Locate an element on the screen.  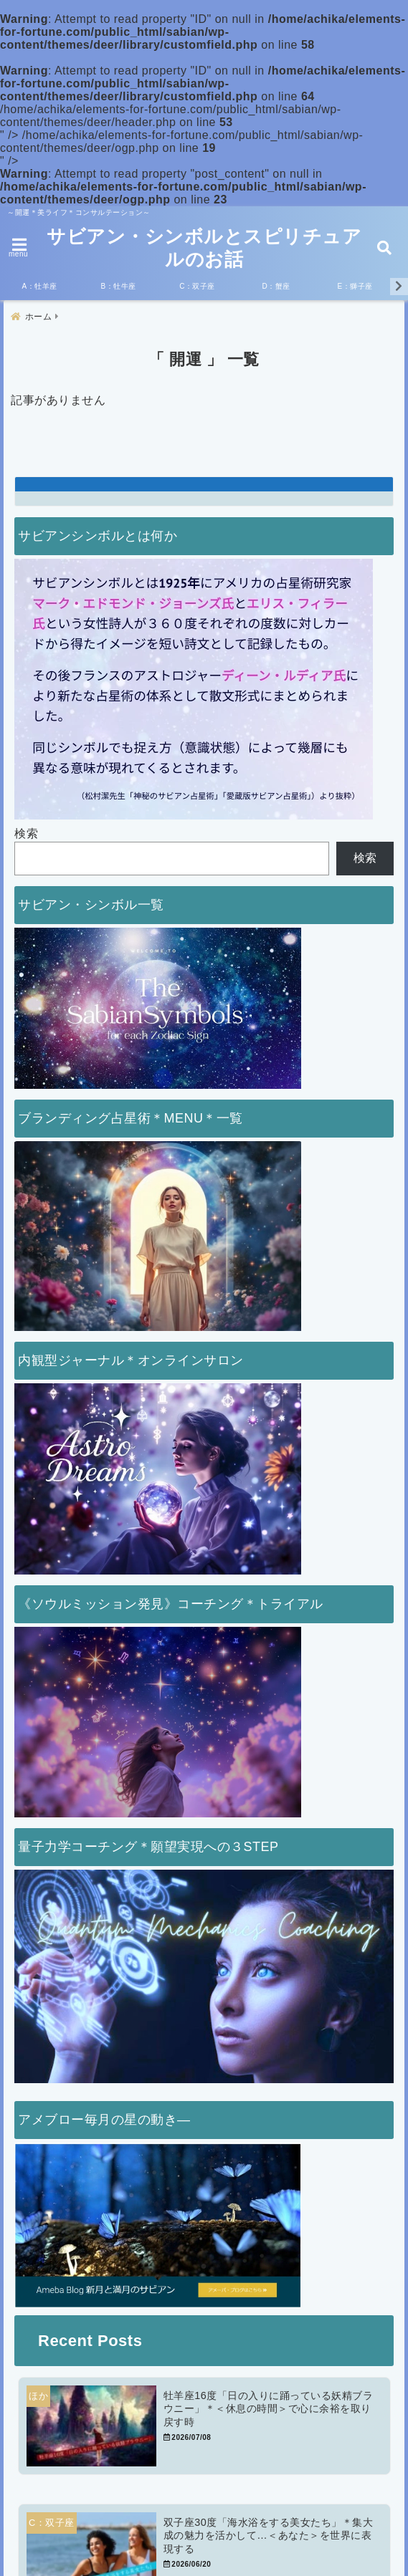
[牡羊座16度「日の入りに踊っている妖精ブラウニー」＊＜休息の時間＞で心に余裕を取り戻す時] is located at coordinates (204, 2426).